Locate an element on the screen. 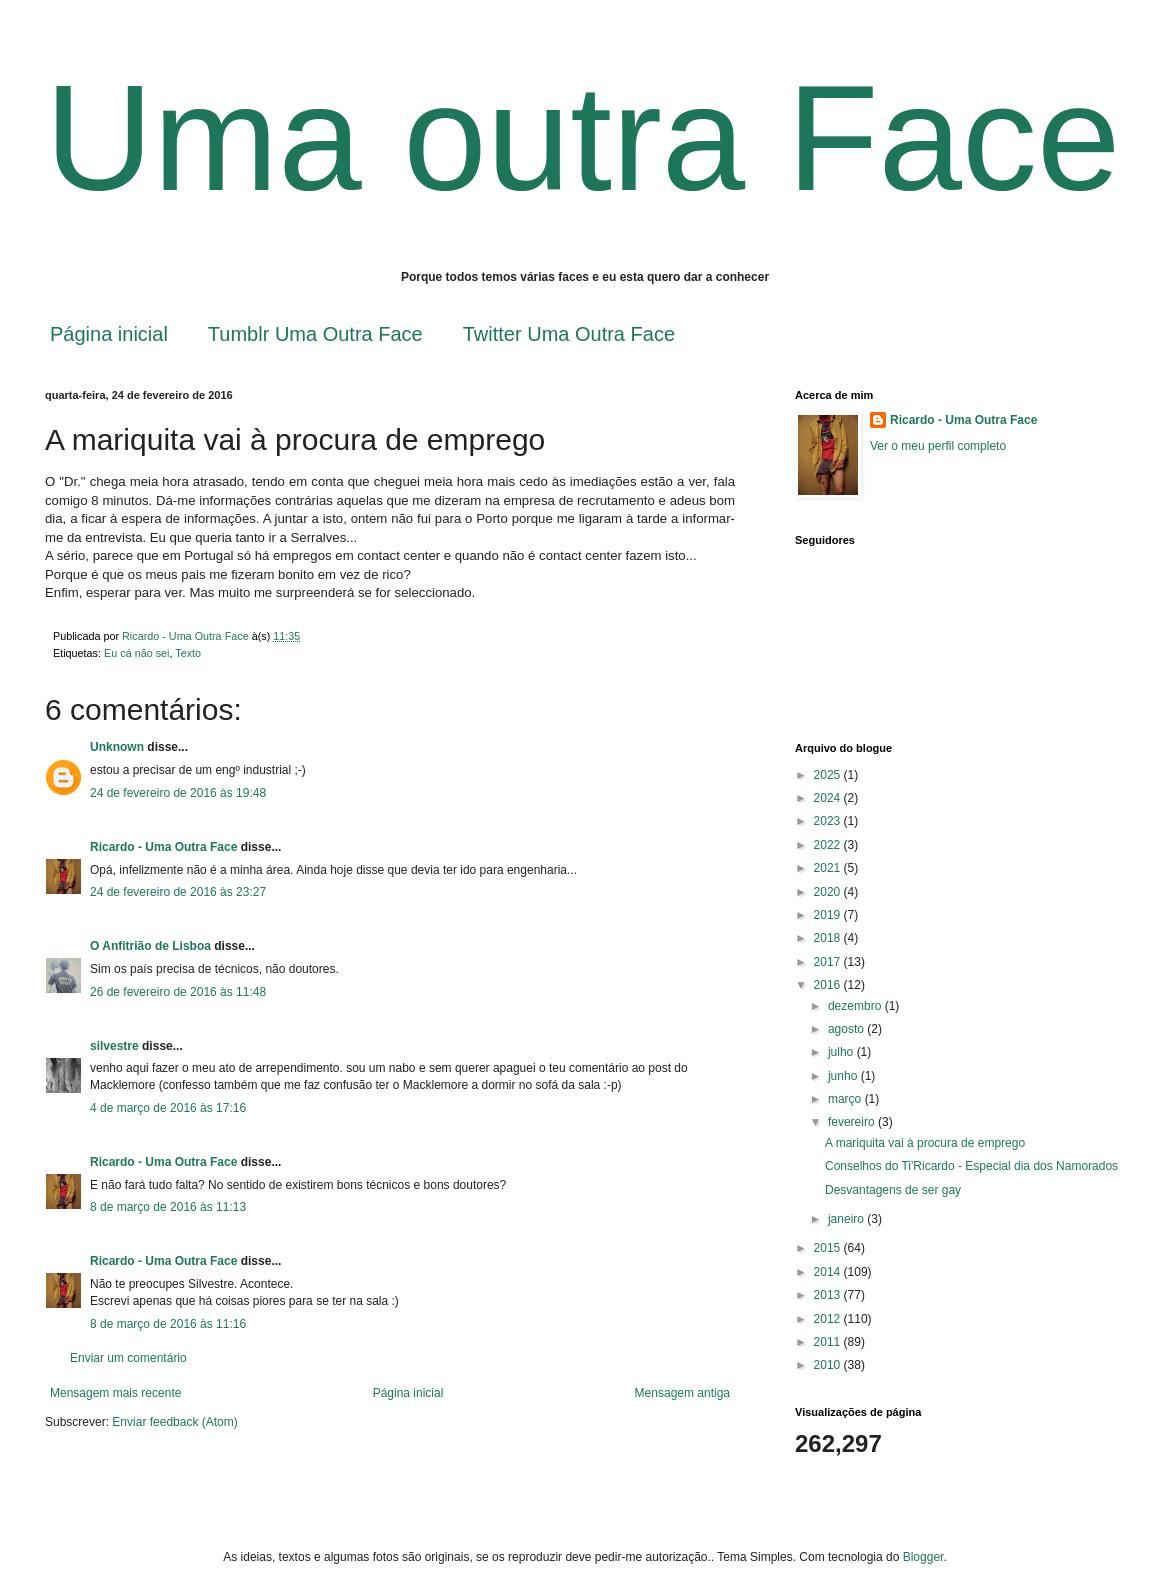 This screenshot has height=1596, width=1170. março is located at coordinates (846, 1099).